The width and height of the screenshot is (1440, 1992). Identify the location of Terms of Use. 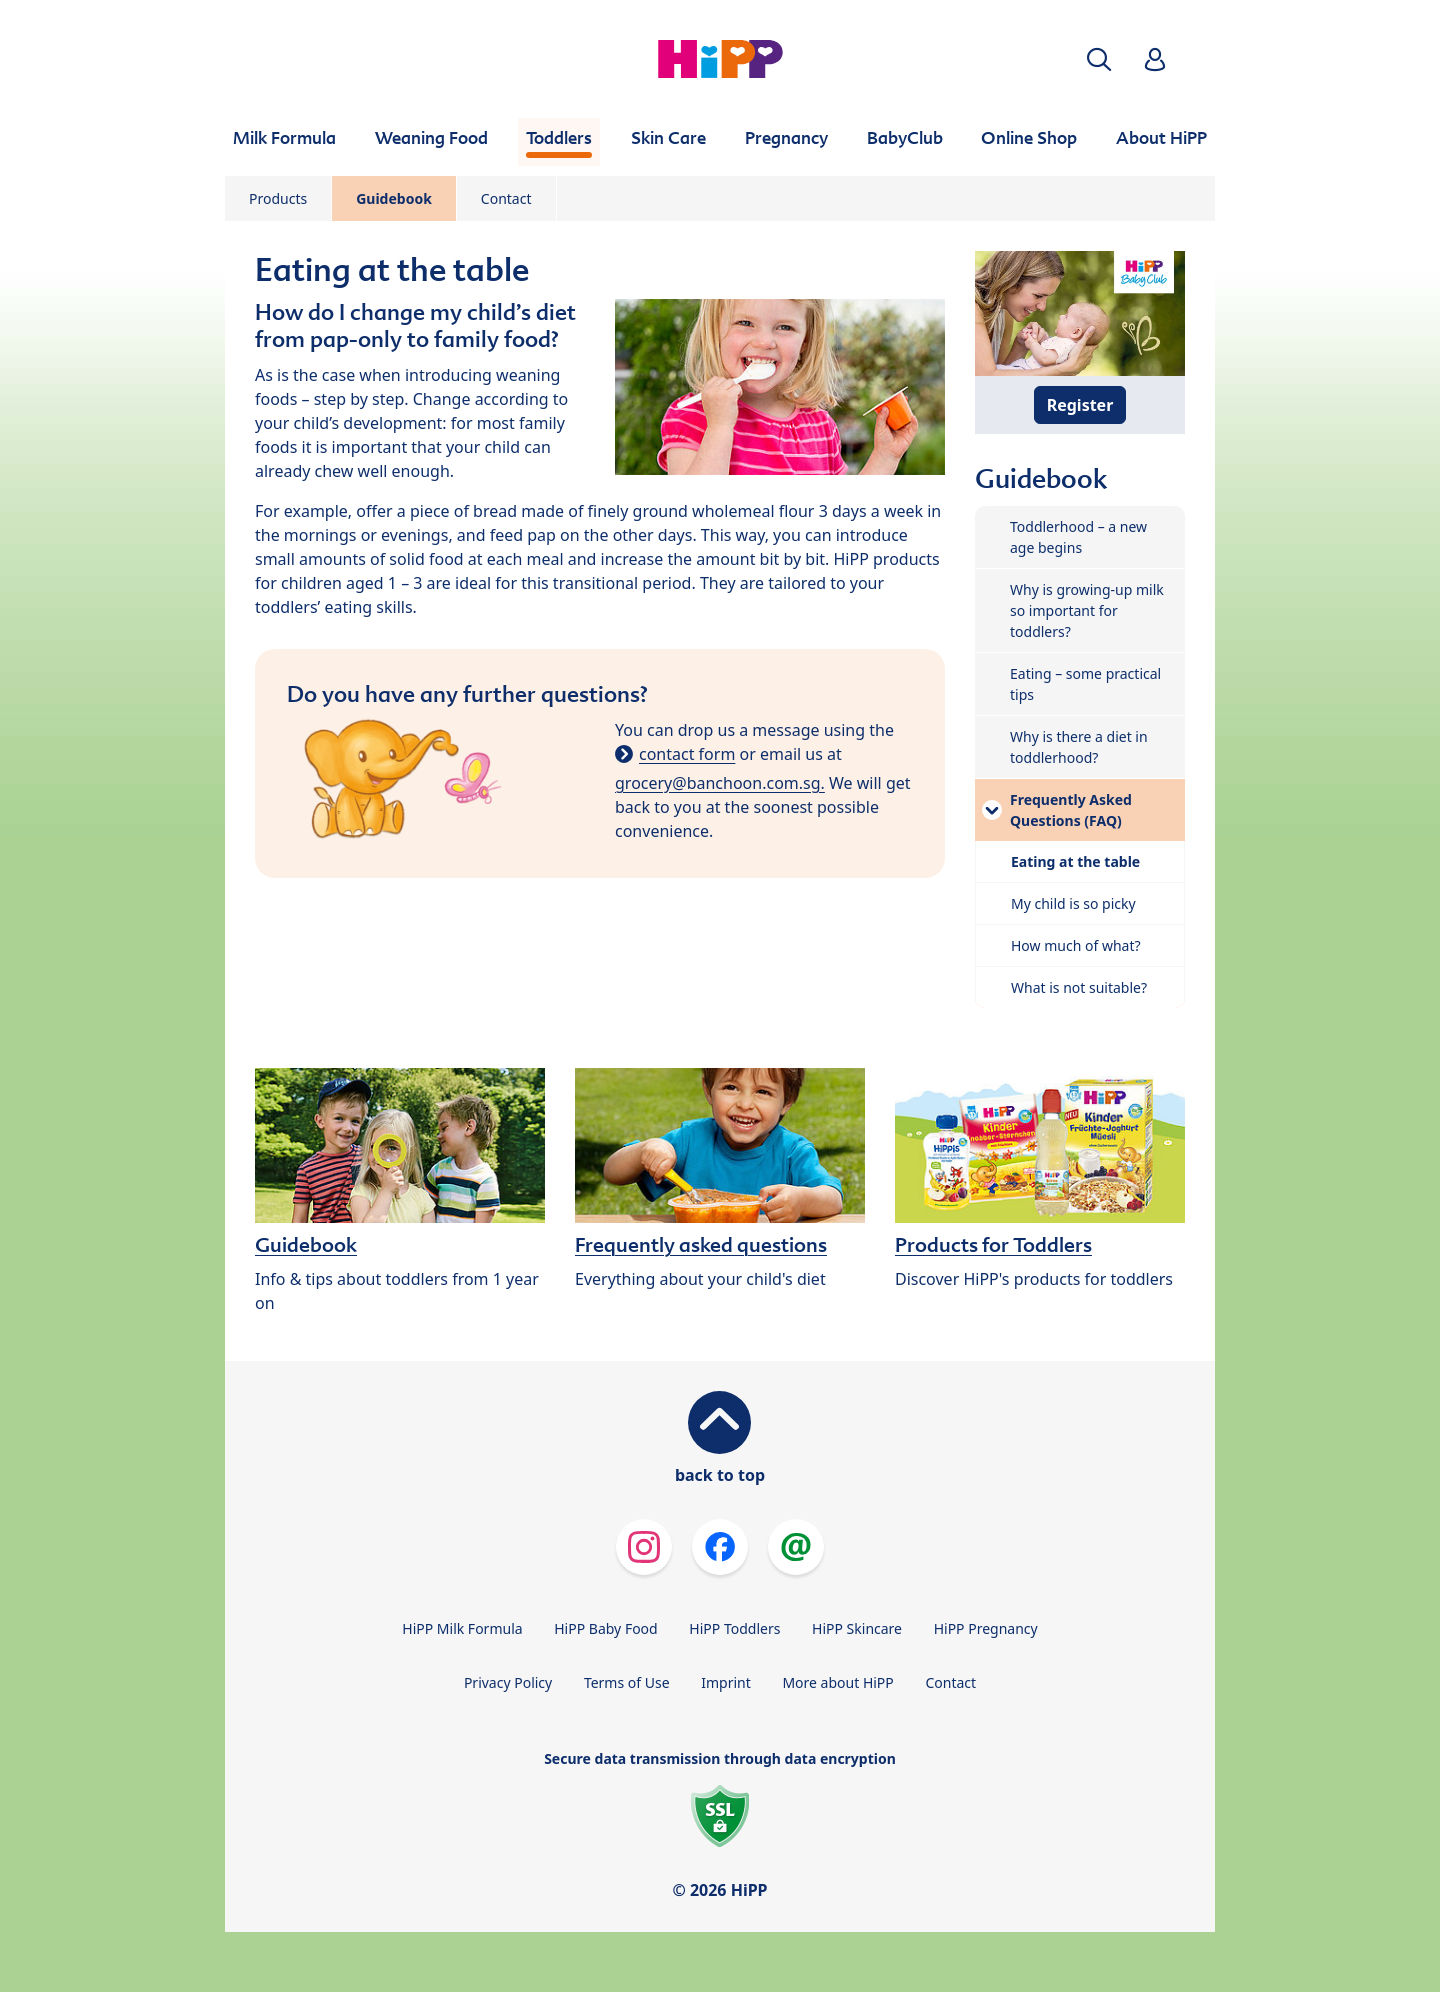
(627, 1682).